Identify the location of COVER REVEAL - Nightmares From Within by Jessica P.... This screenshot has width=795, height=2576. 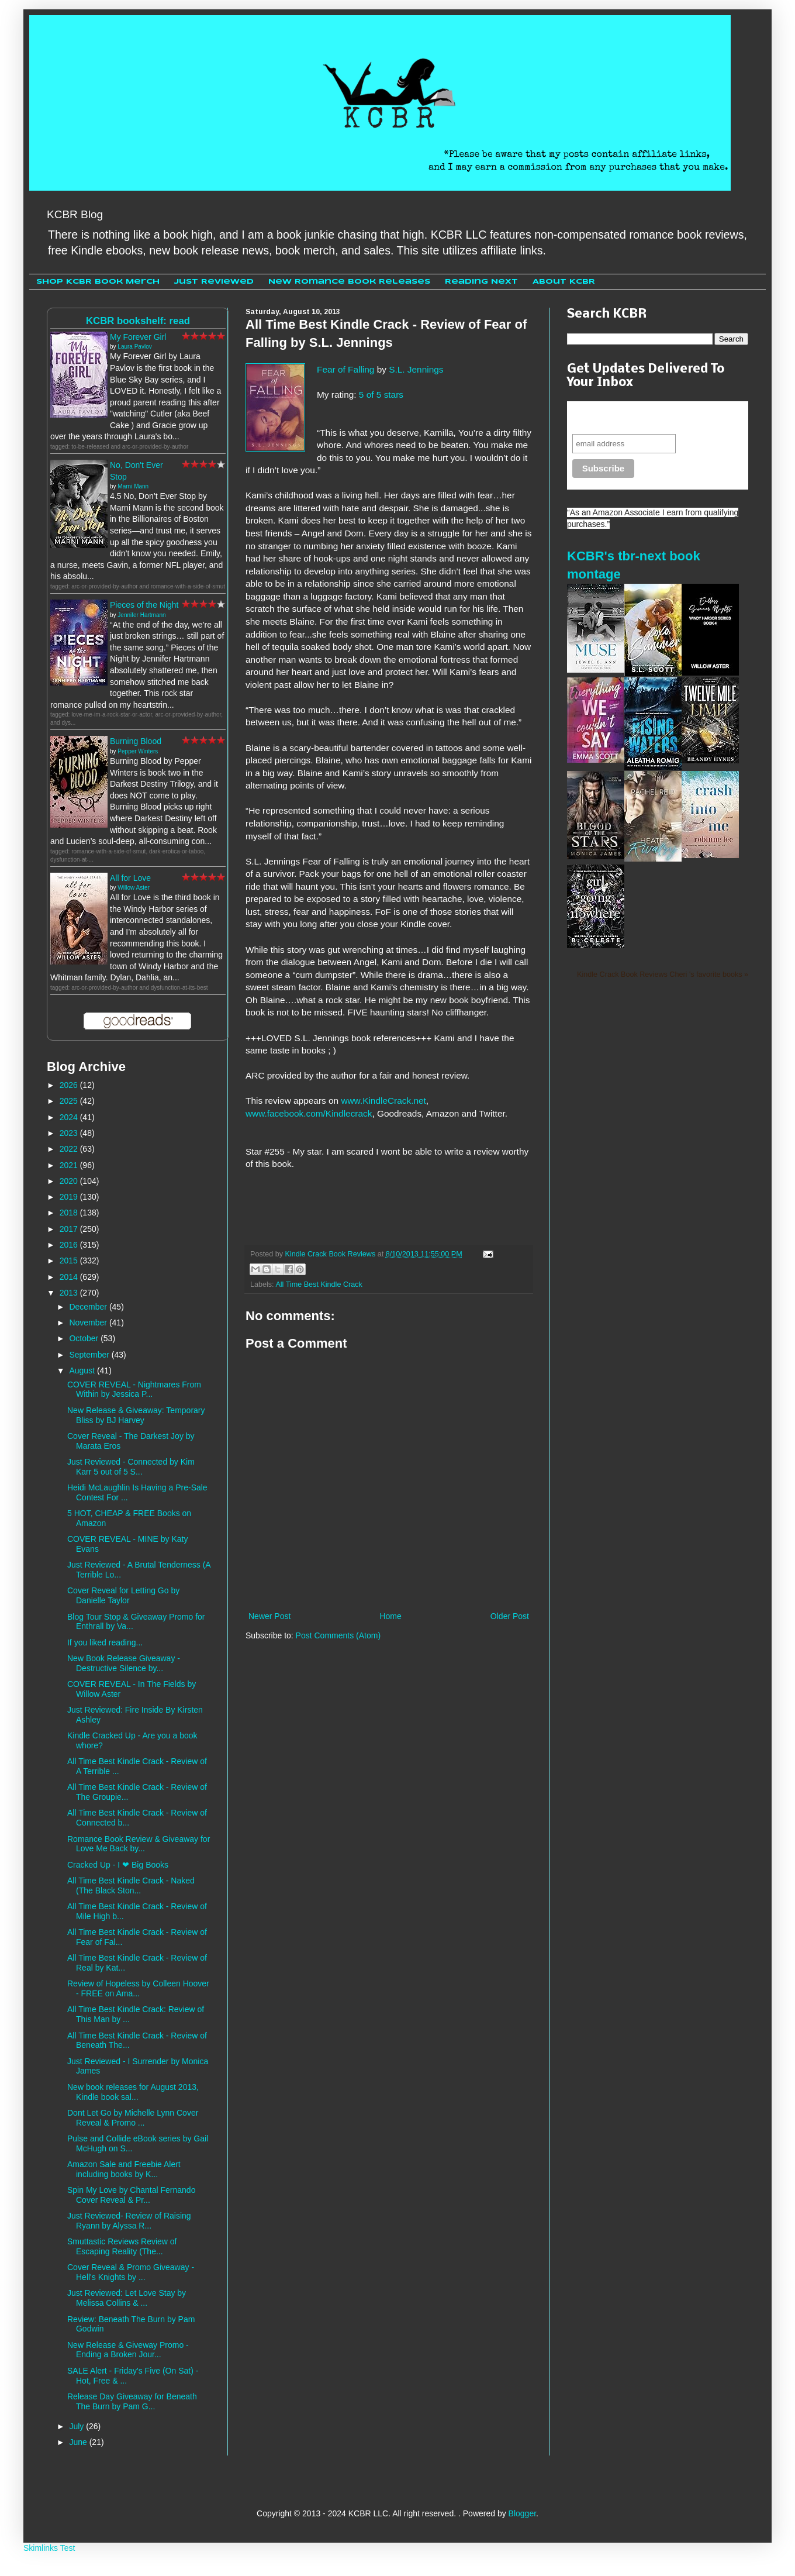
(134, 1389).